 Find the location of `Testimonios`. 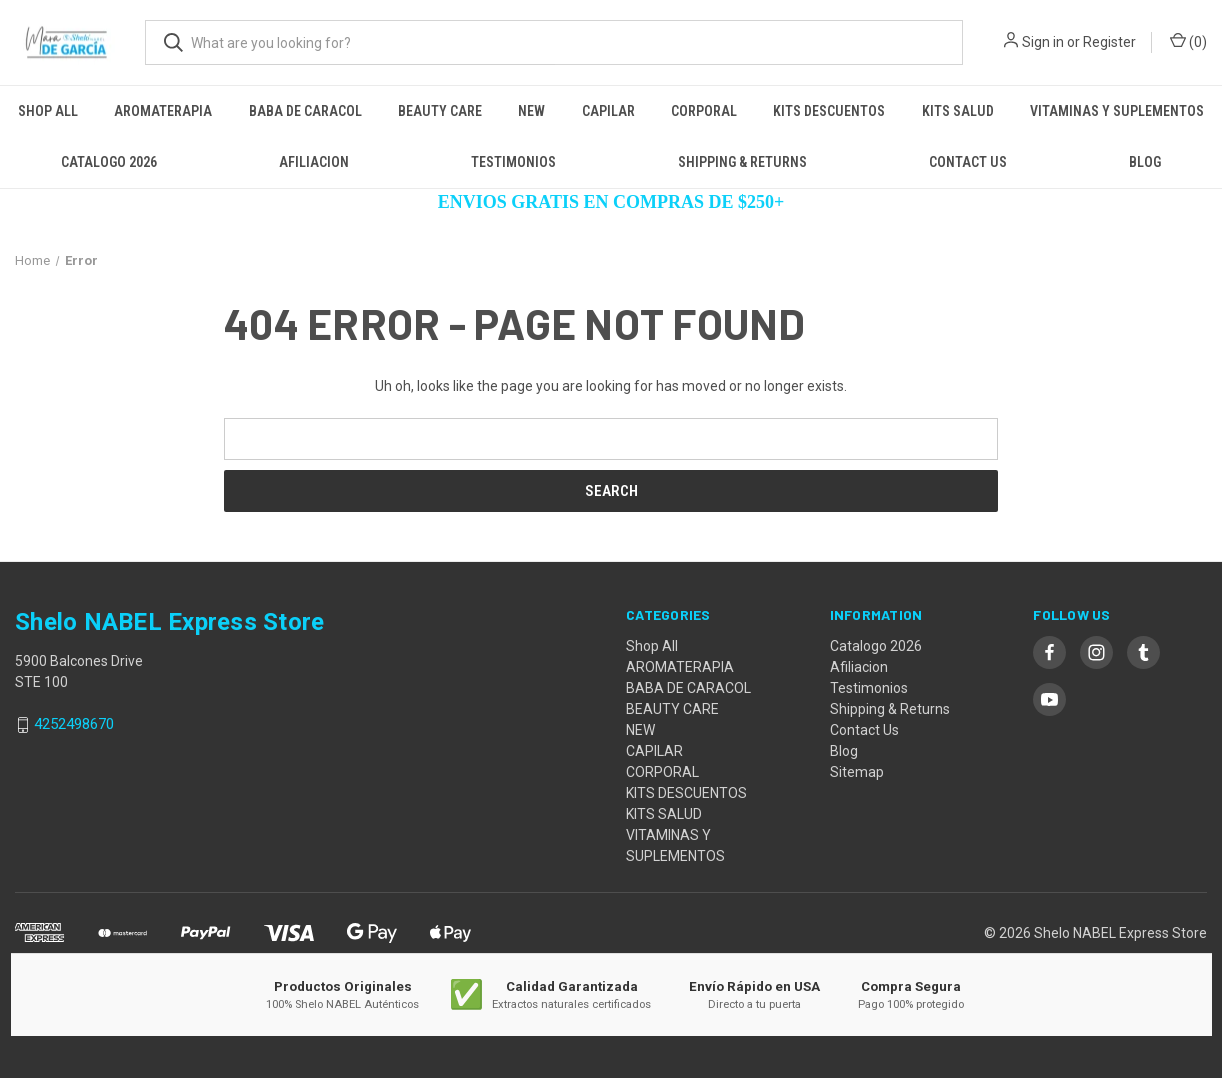

Testimonios is located at coordinates (513, 162).